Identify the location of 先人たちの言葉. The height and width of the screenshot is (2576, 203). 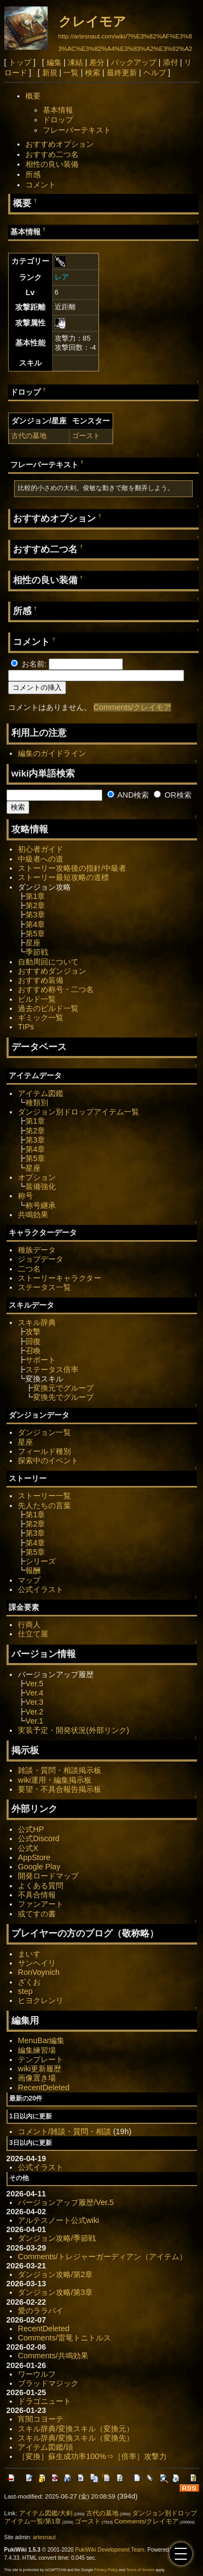
(44, 1505).